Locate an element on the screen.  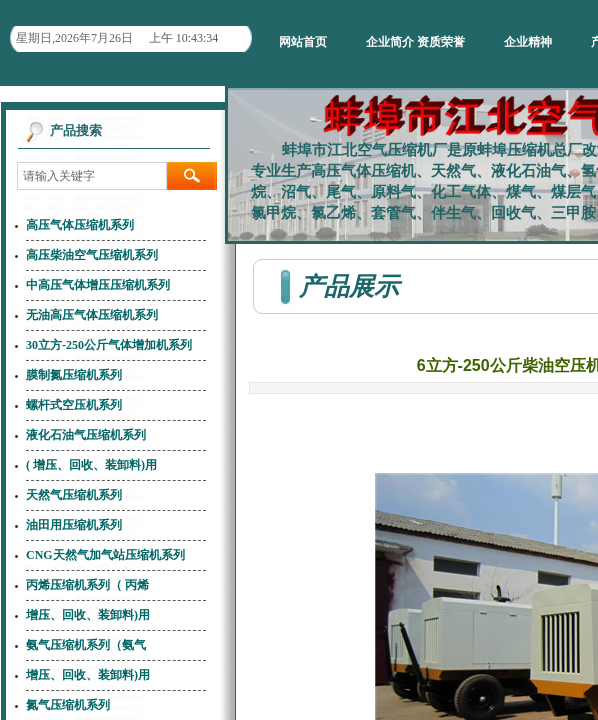
高压柴油空气压缩机系列 is located at coordinates (92, 255).